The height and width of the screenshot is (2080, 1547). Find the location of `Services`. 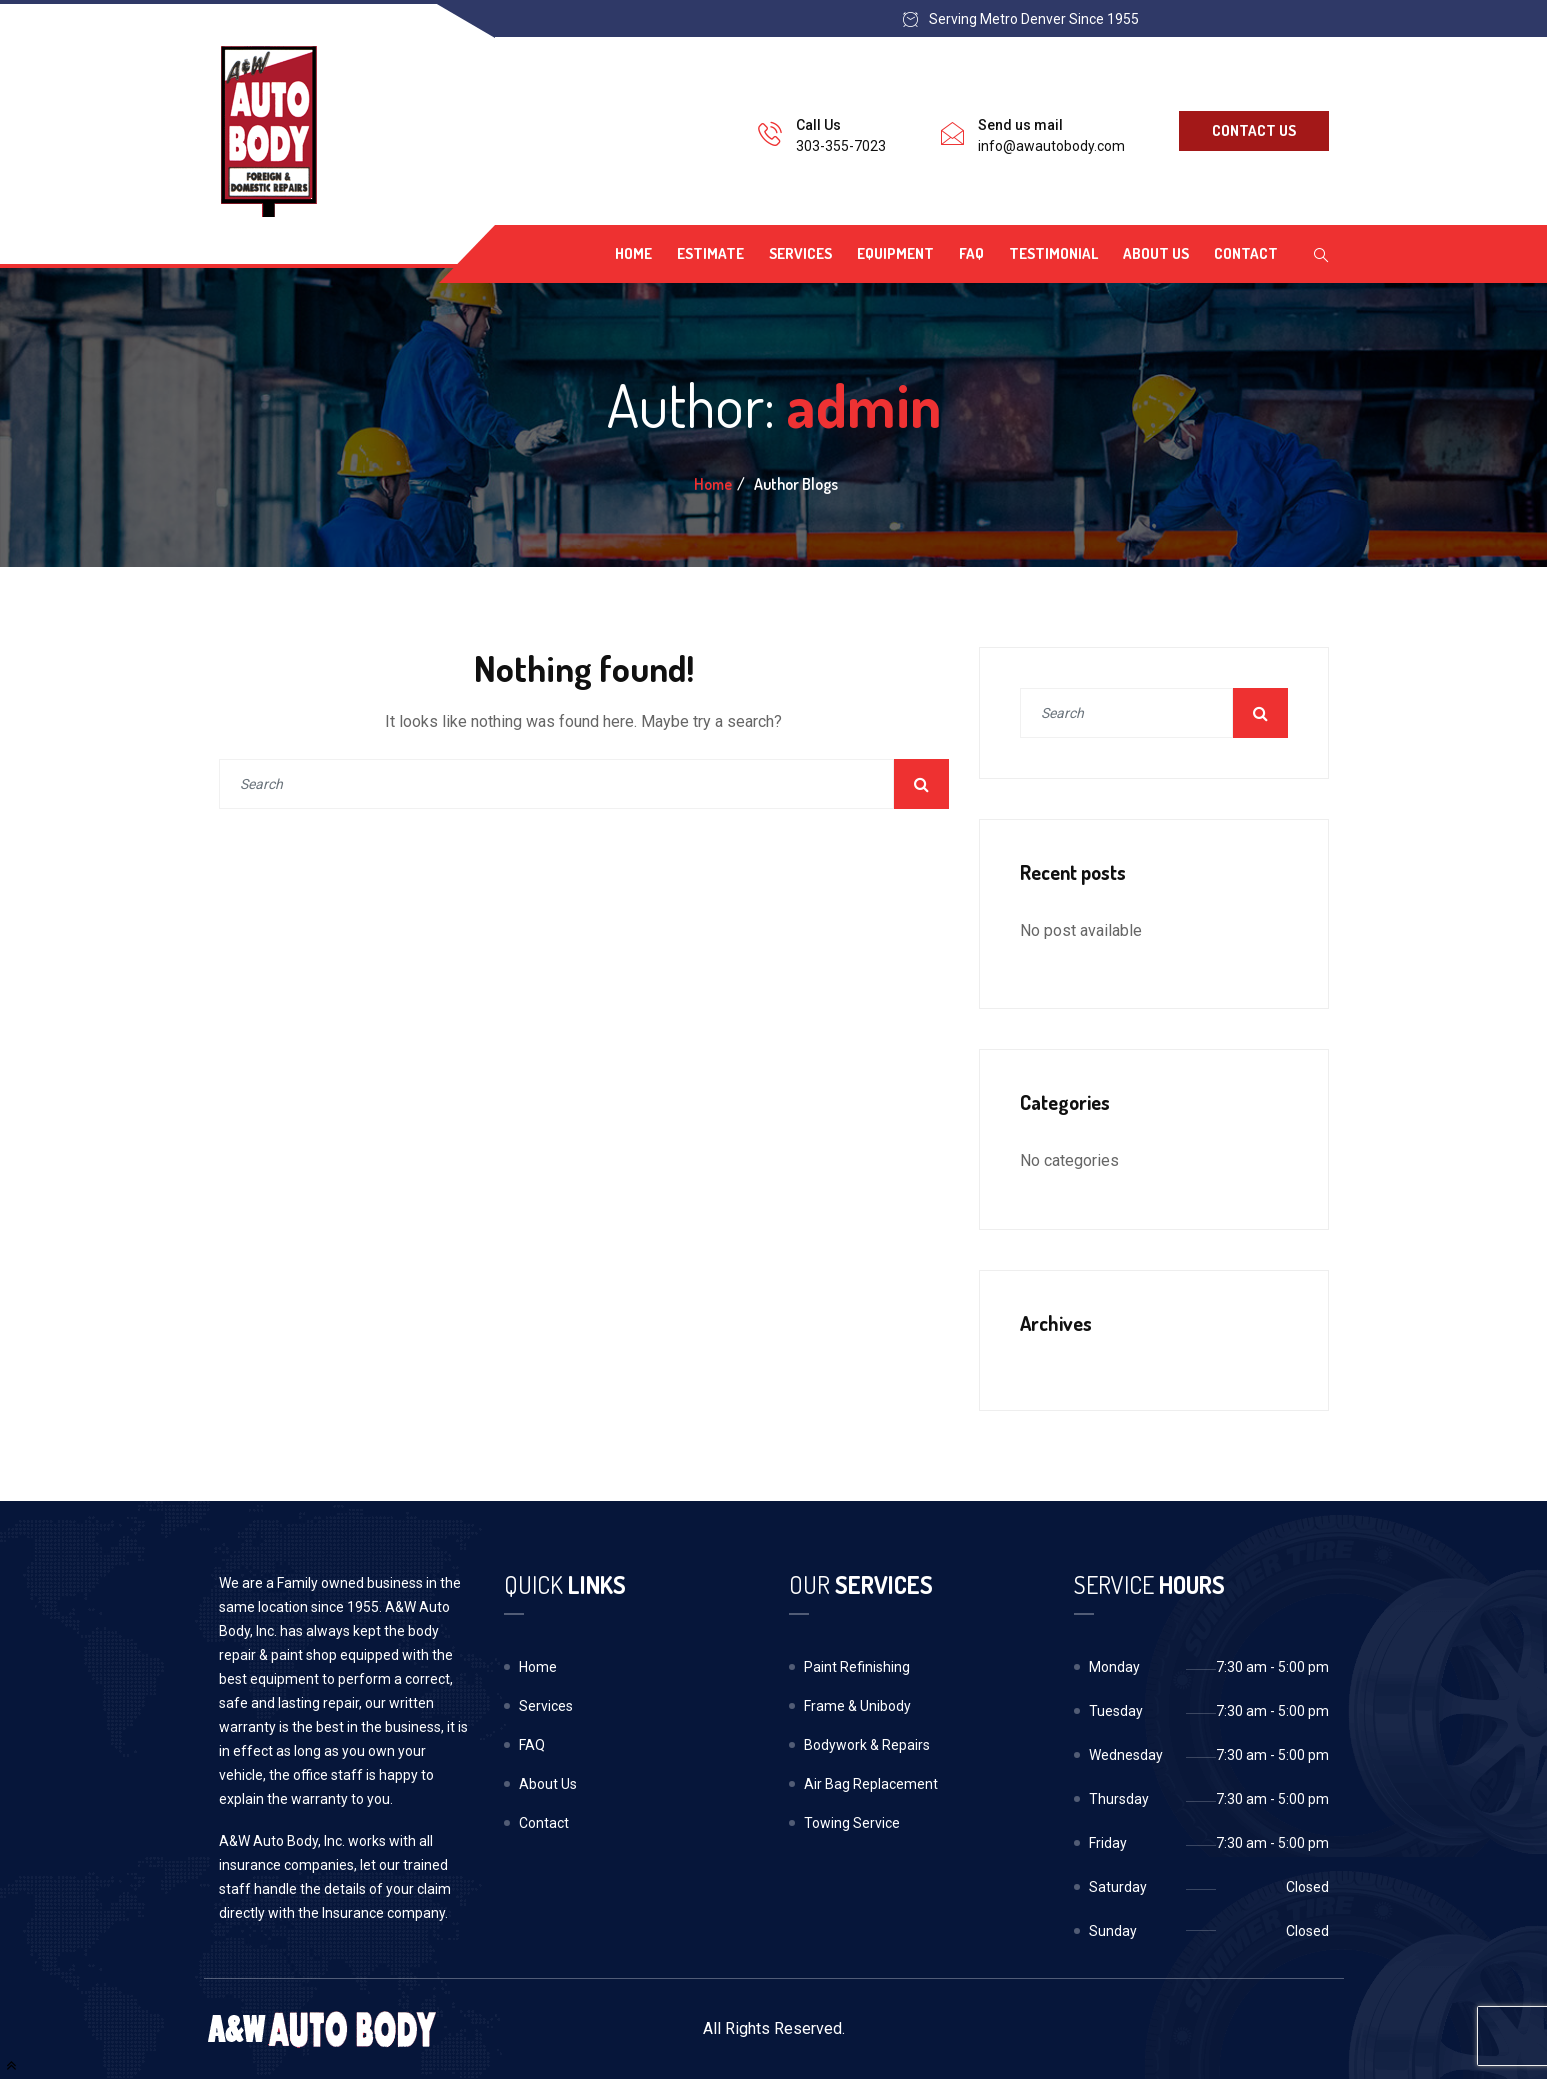

Services is located at coordinates (800, 253).